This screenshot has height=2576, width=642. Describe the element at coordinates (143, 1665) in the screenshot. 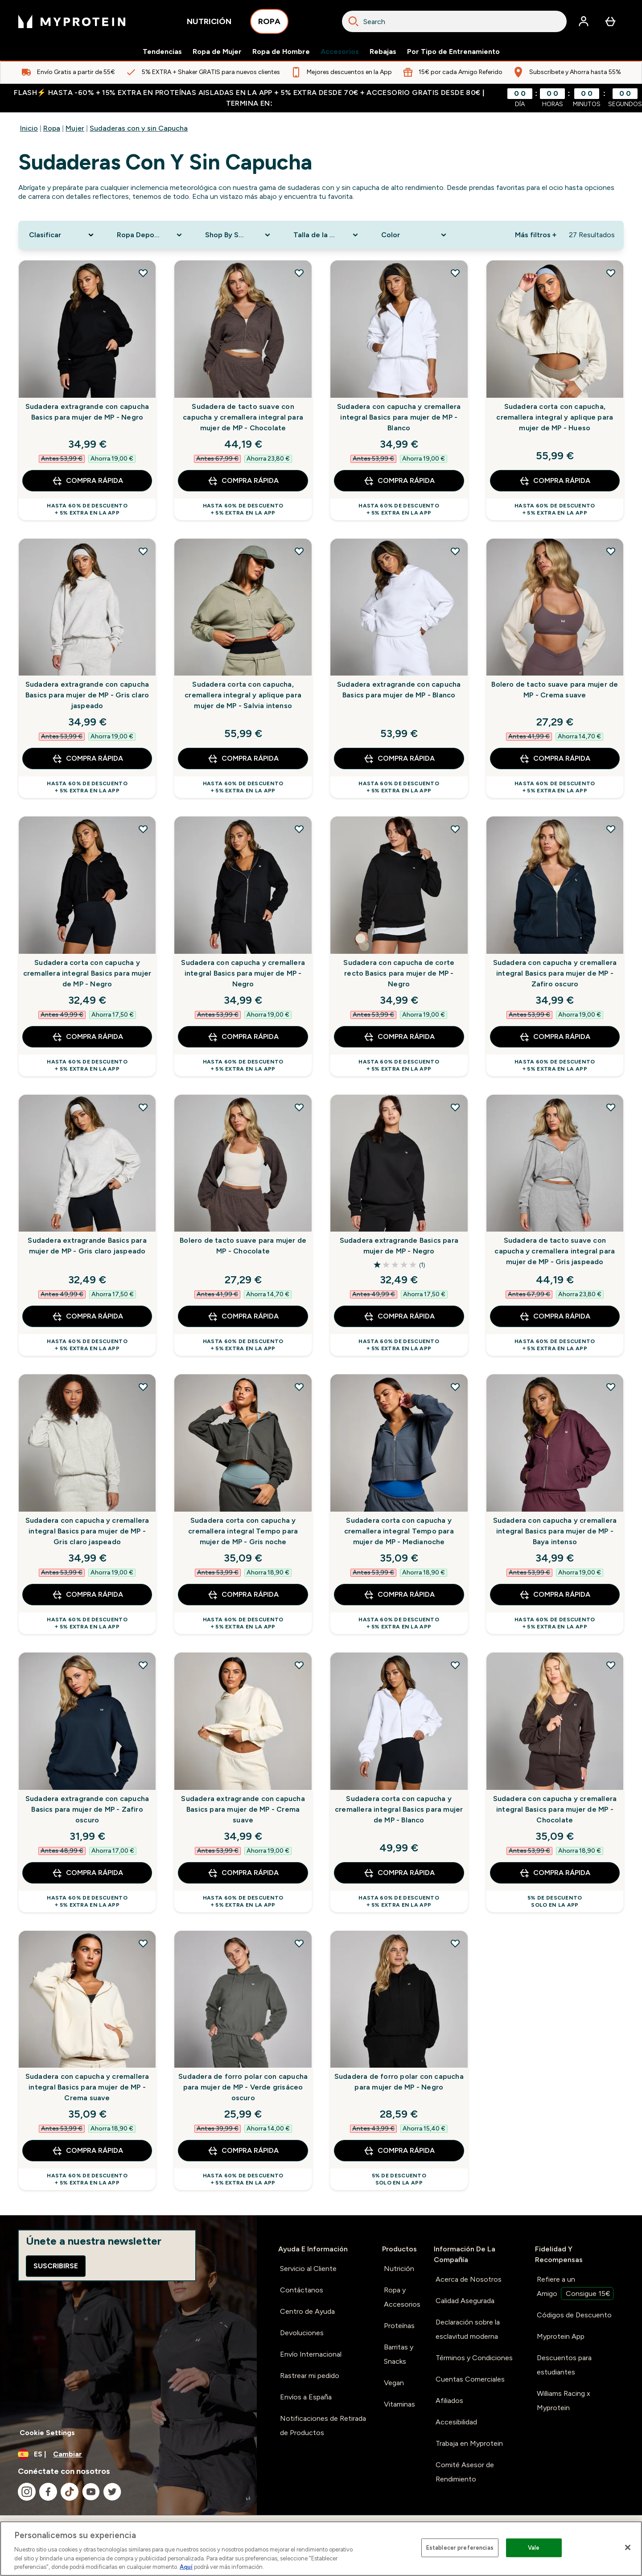

I see `[Añadir Sudadera extragrande con capucha Basics para mujer de MP - Zafiro oscuro a la lista de deseos]` at that location.